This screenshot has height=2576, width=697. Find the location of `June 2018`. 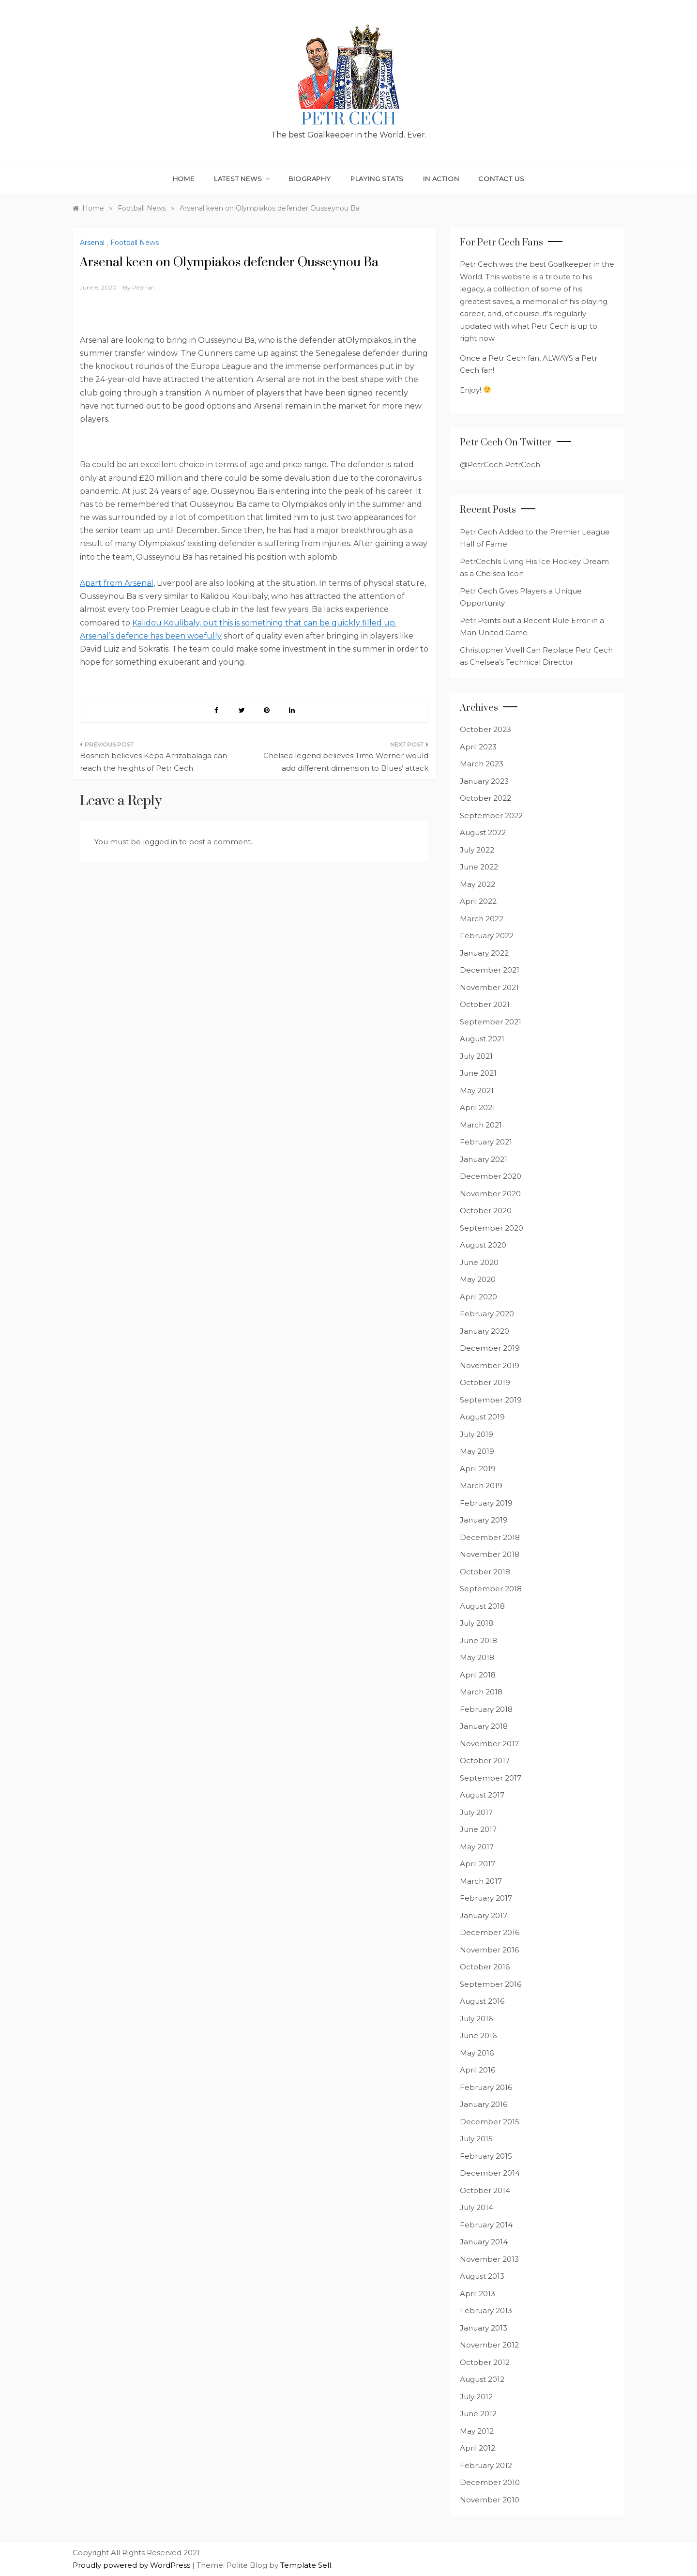

June 2018 is located at coordinates (478, 1640).